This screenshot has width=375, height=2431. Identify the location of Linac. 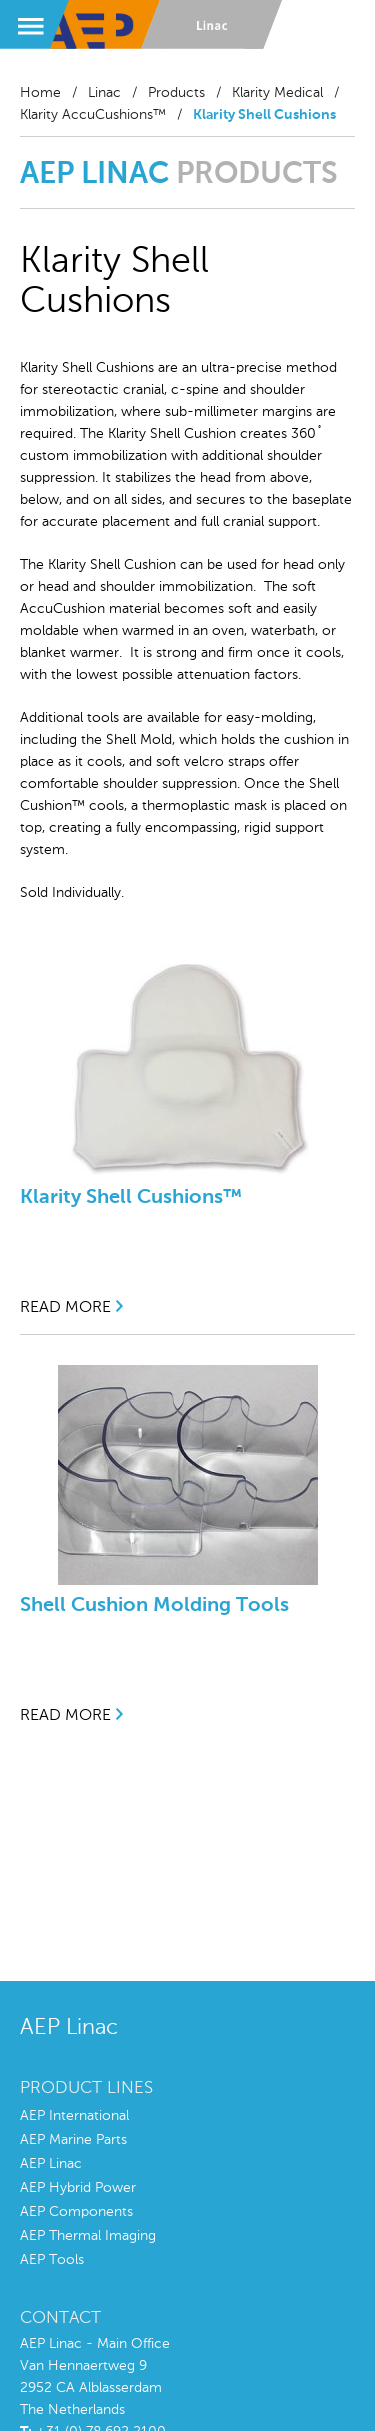
(104, 93).